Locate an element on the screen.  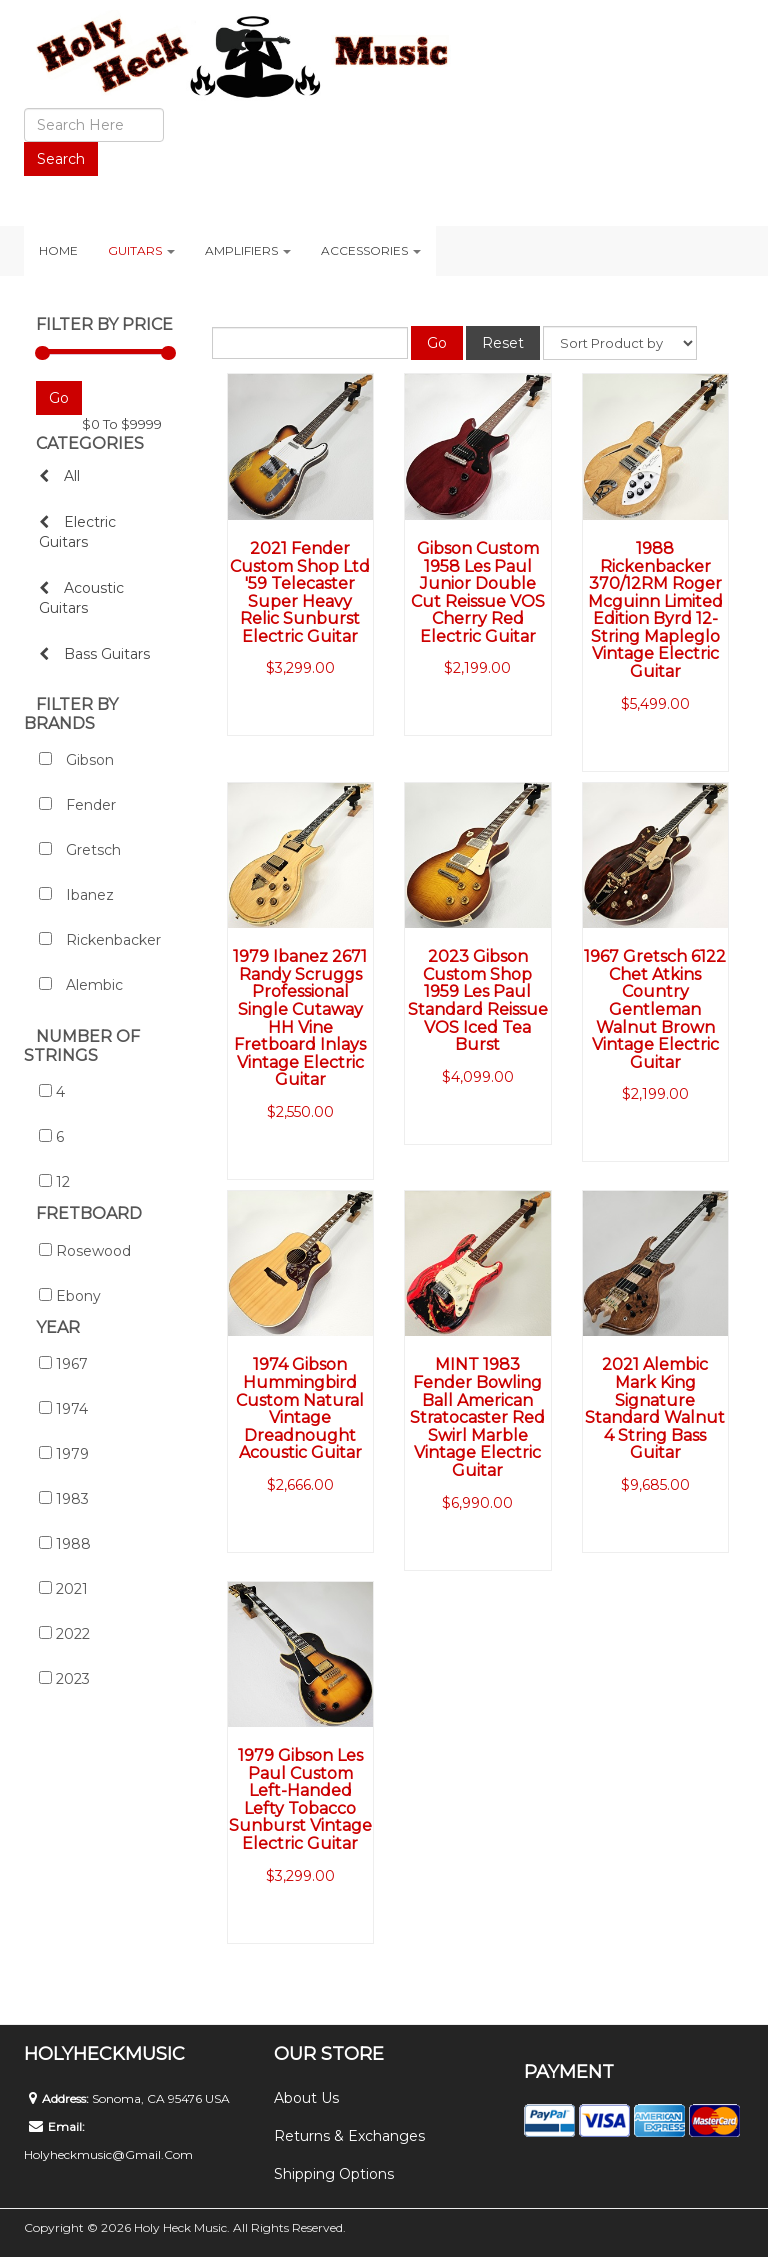
About Us is located at coordinates (306, 2098).